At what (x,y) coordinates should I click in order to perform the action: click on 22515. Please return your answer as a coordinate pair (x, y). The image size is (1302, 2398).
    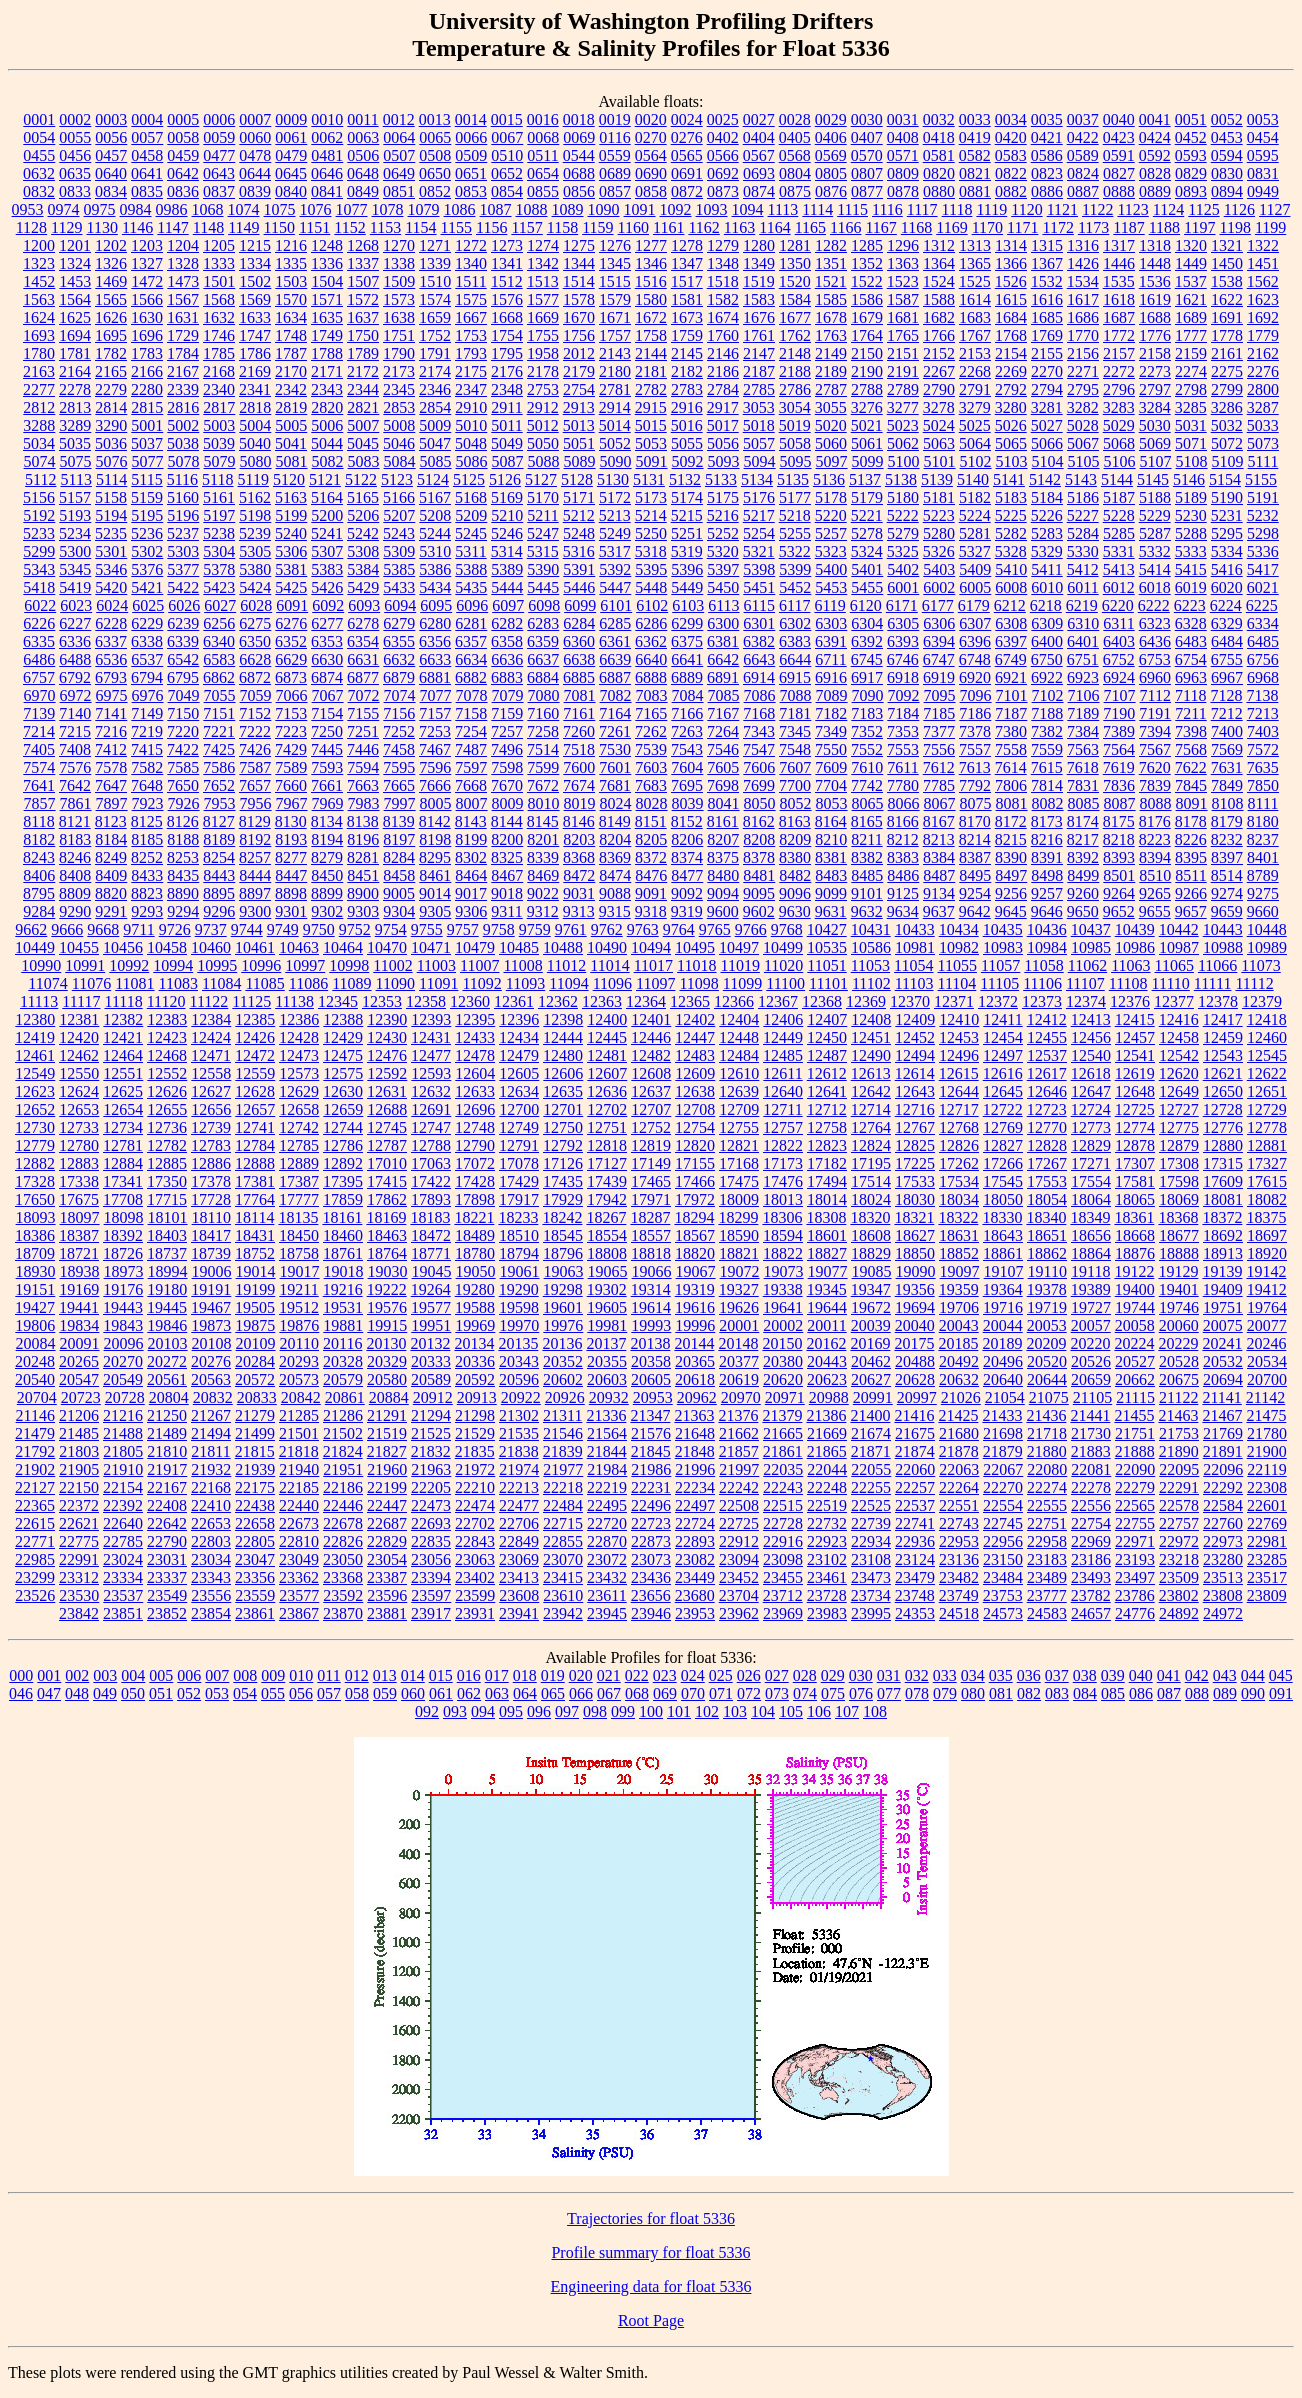
    Looking at the image, I should click on (783, 1505).